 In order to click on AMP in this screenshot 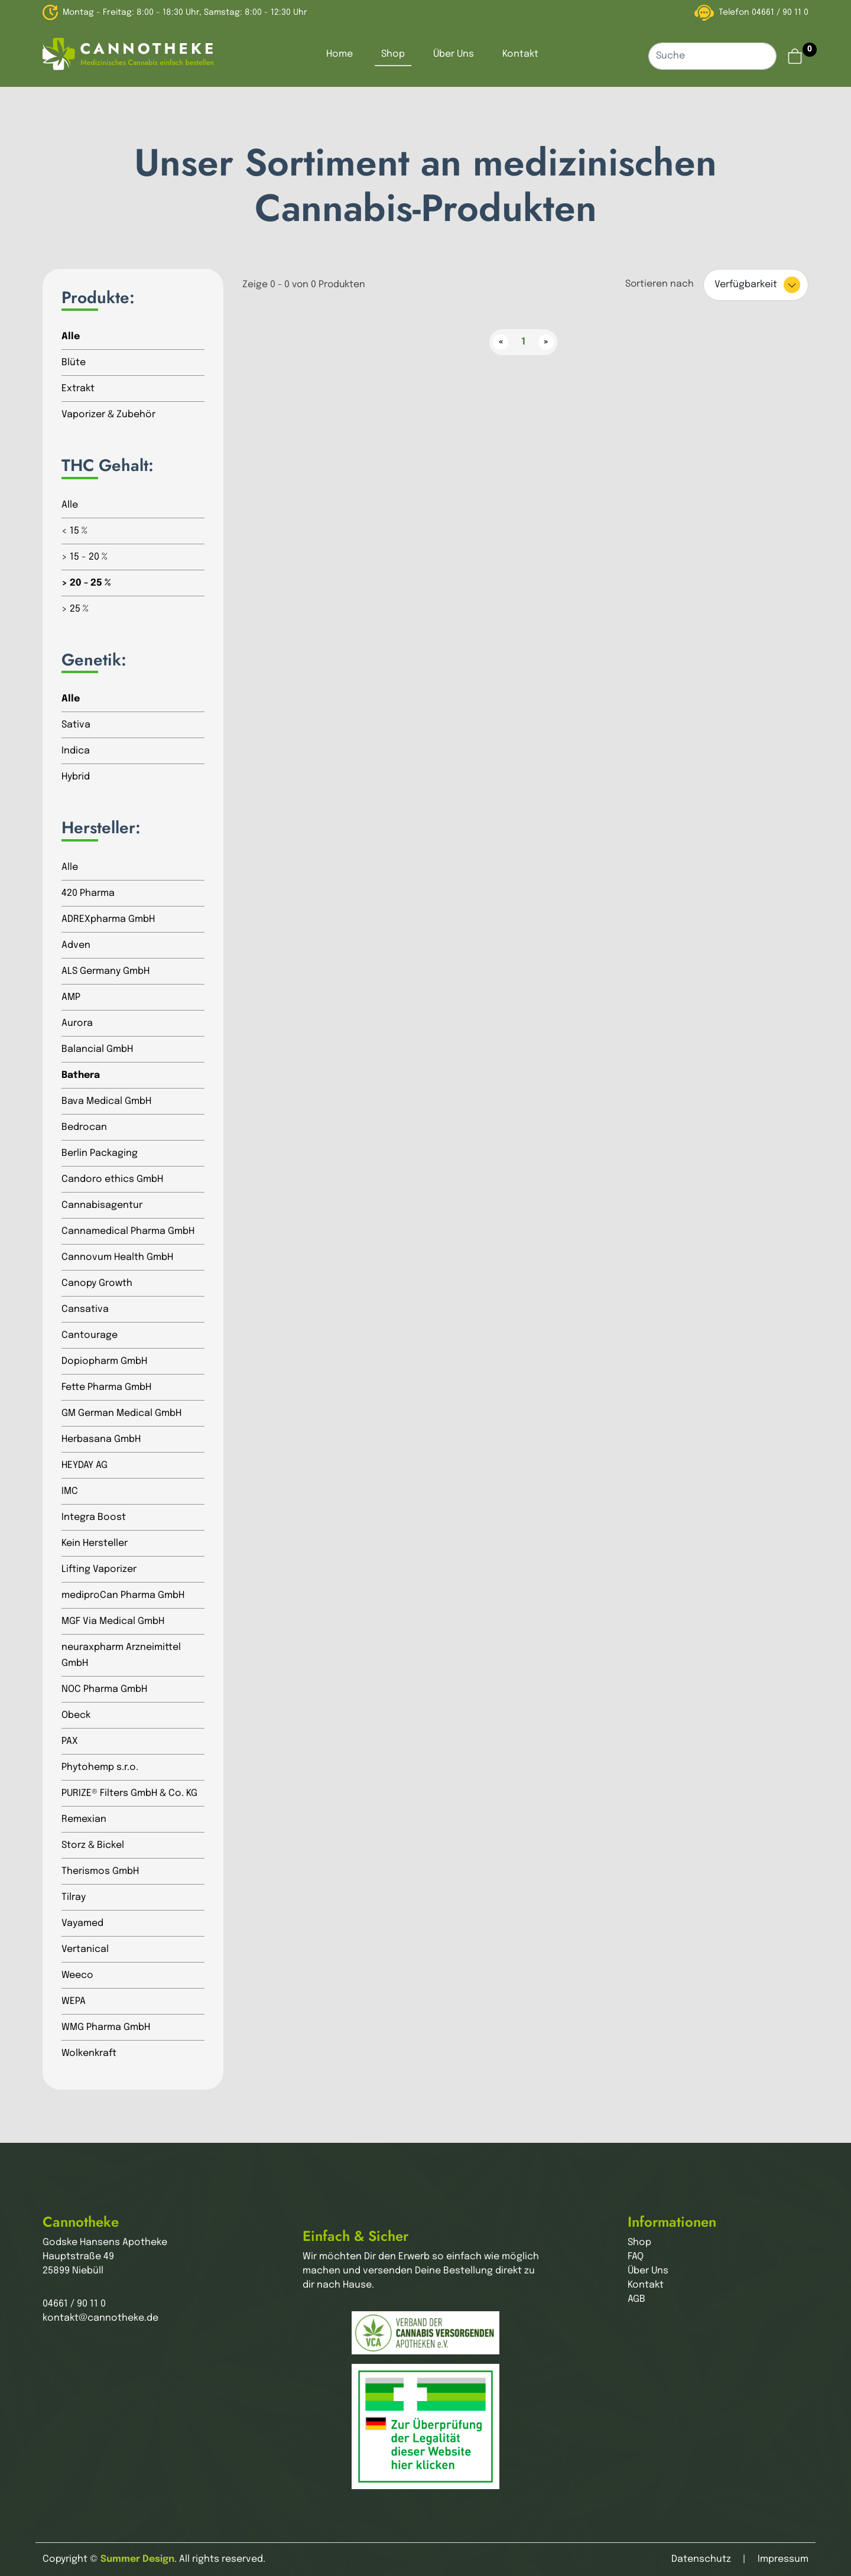, I will do `click(70, 997)`.